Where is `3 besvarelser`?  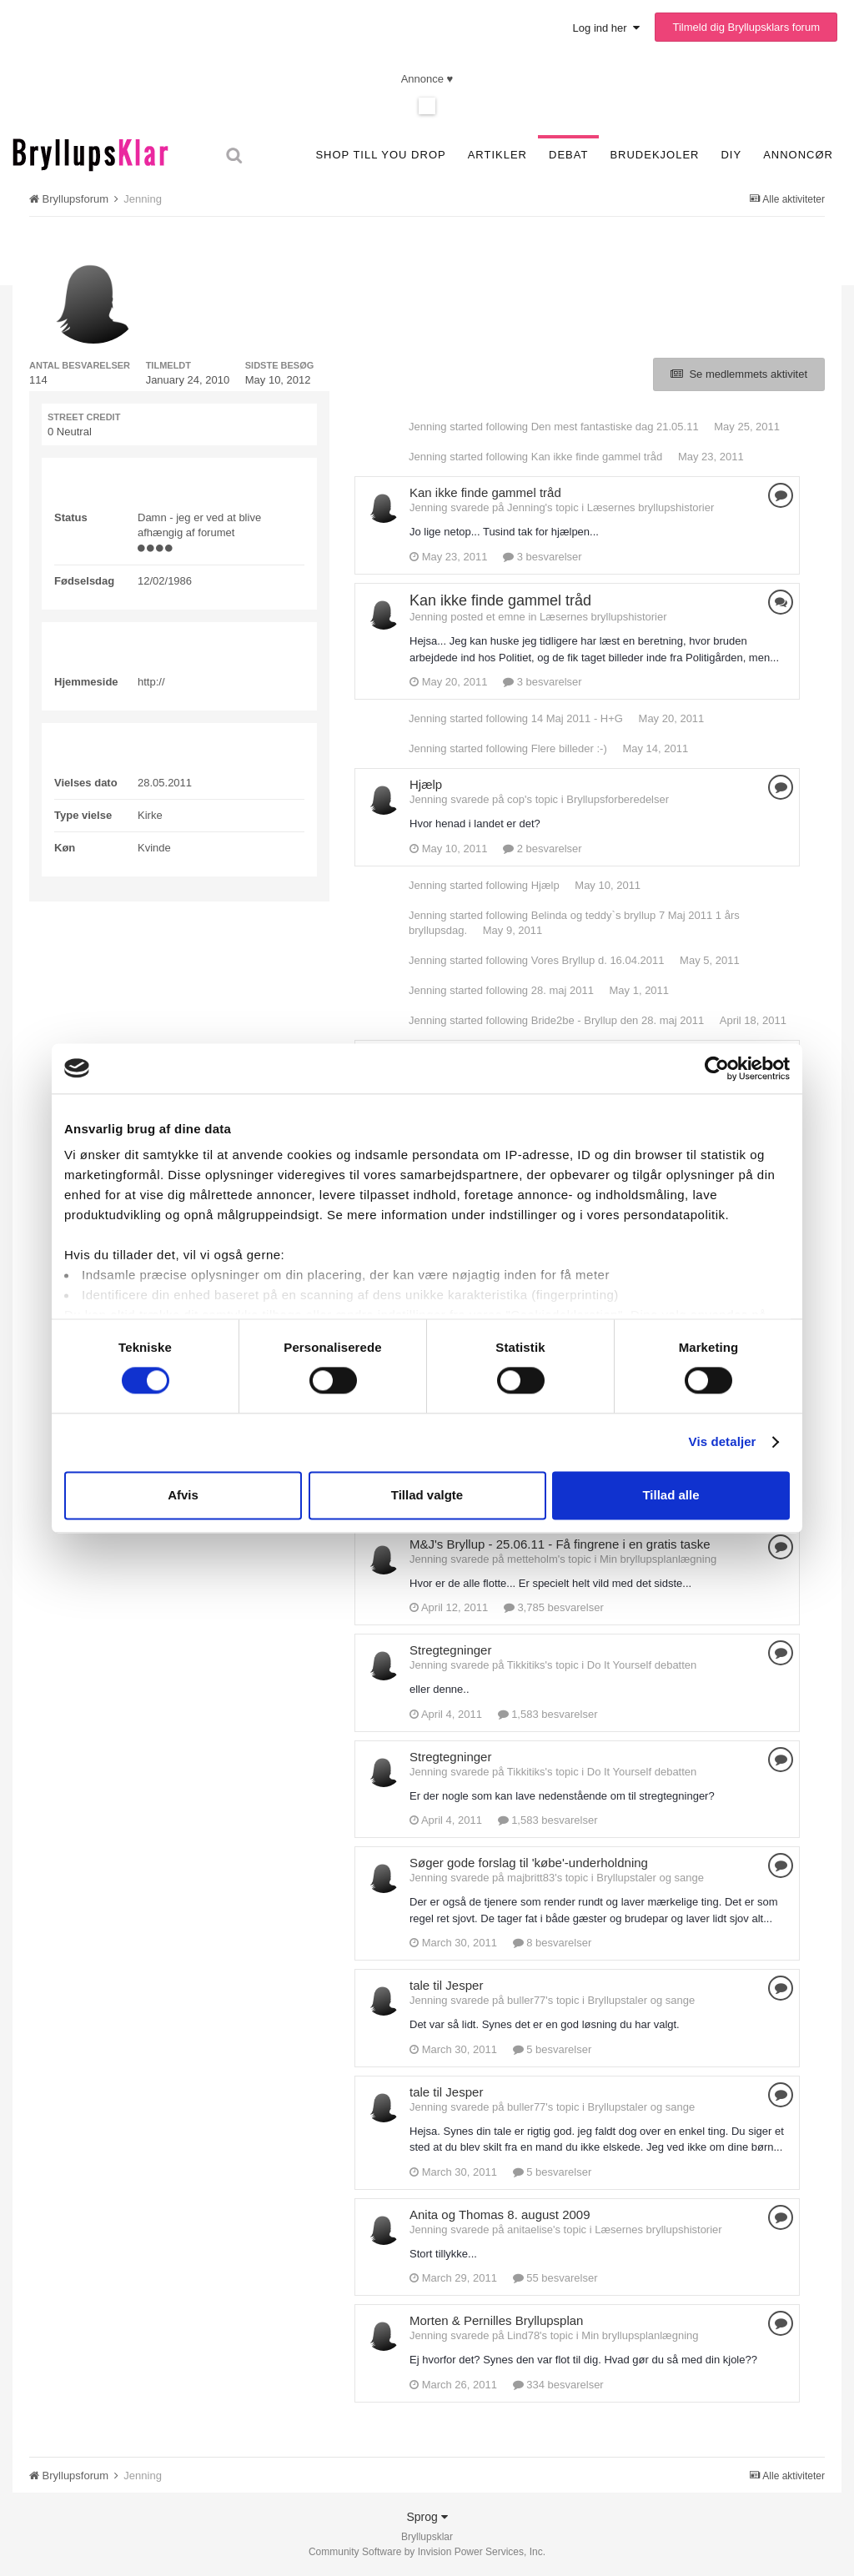 3 besvarelser is located at coordinates (542, 556).